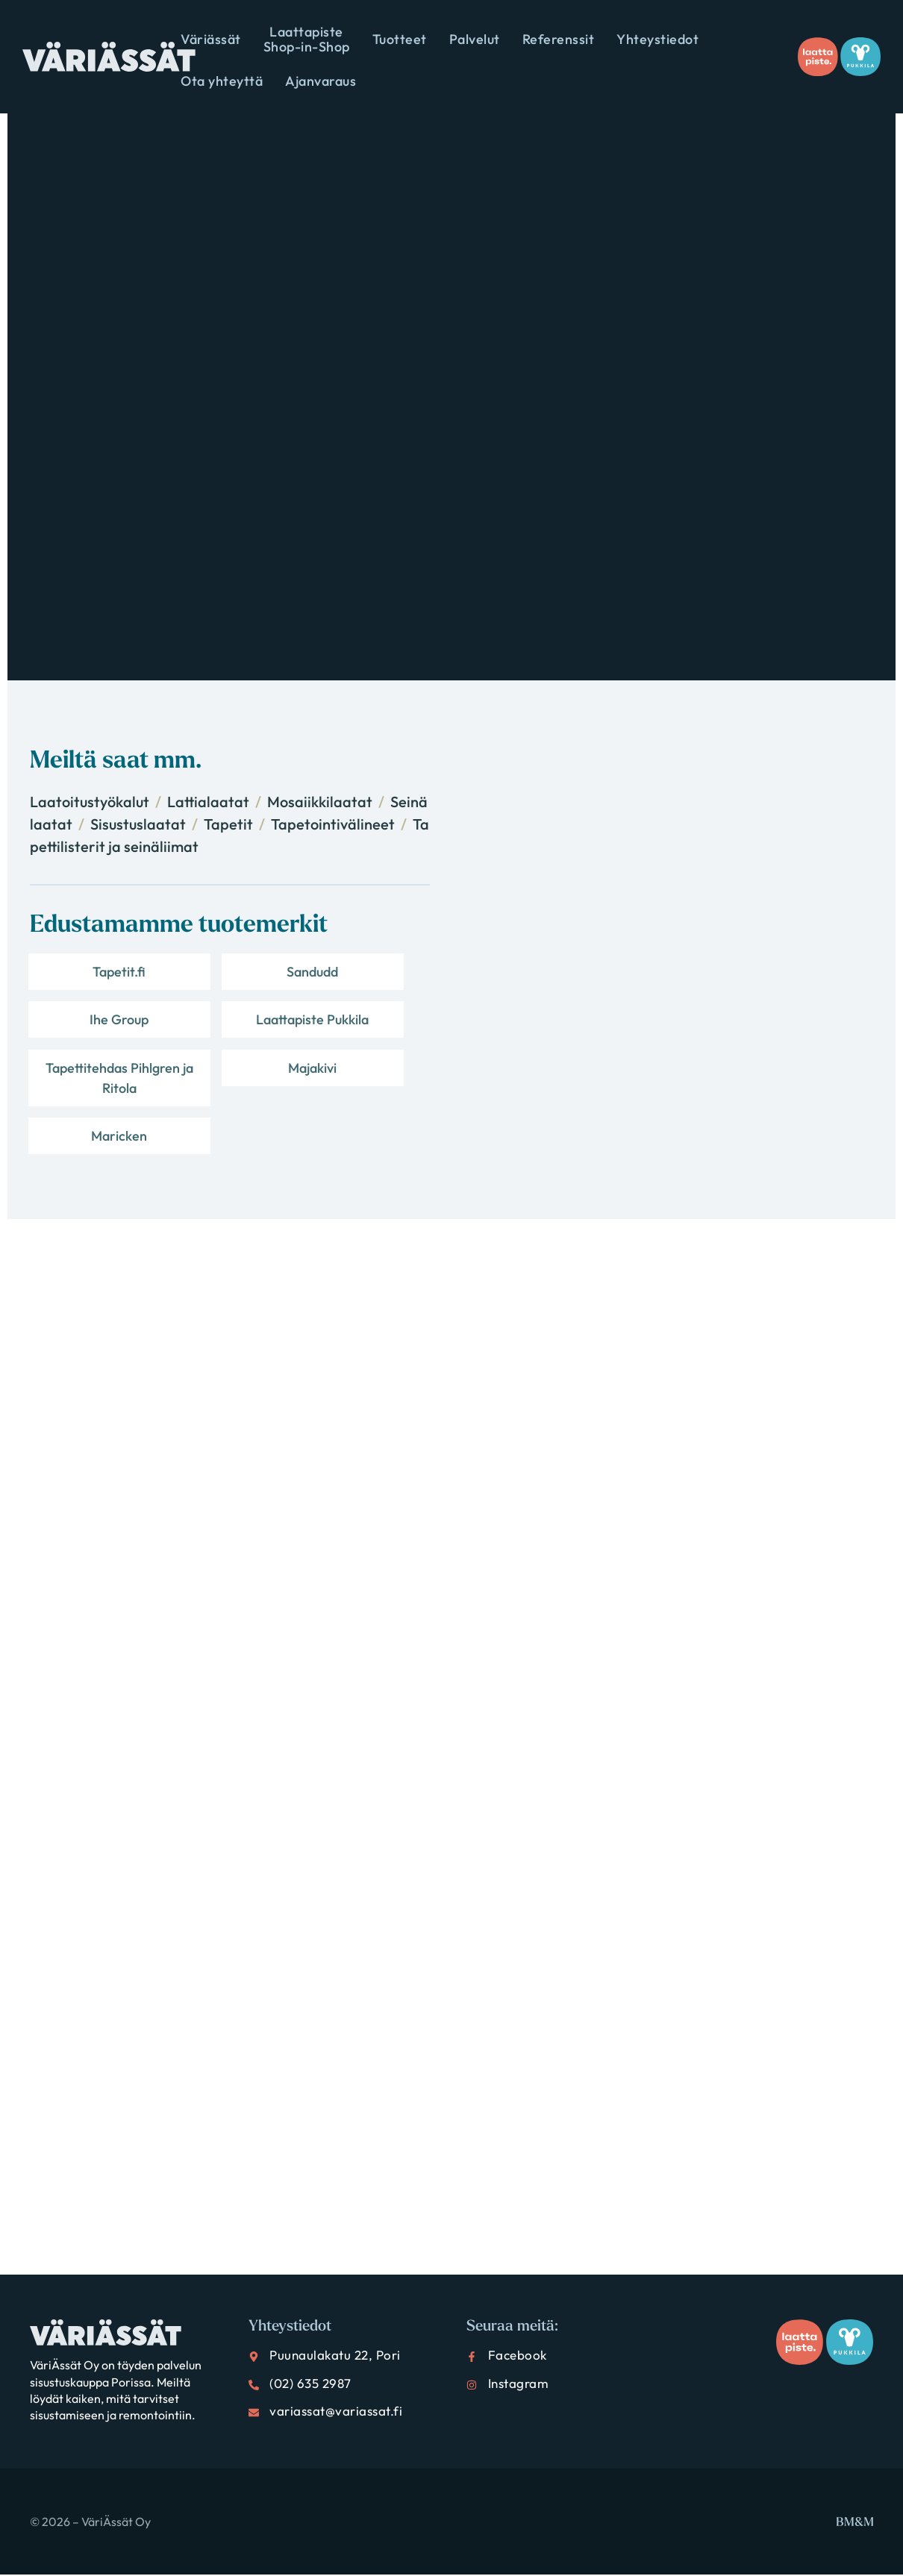 The width and height of the screenshot is (903, 2576). What do you see at coordinates (364, 1034) in the screenshot?
I see `Majakivi` at bounding box center [364, 1034].